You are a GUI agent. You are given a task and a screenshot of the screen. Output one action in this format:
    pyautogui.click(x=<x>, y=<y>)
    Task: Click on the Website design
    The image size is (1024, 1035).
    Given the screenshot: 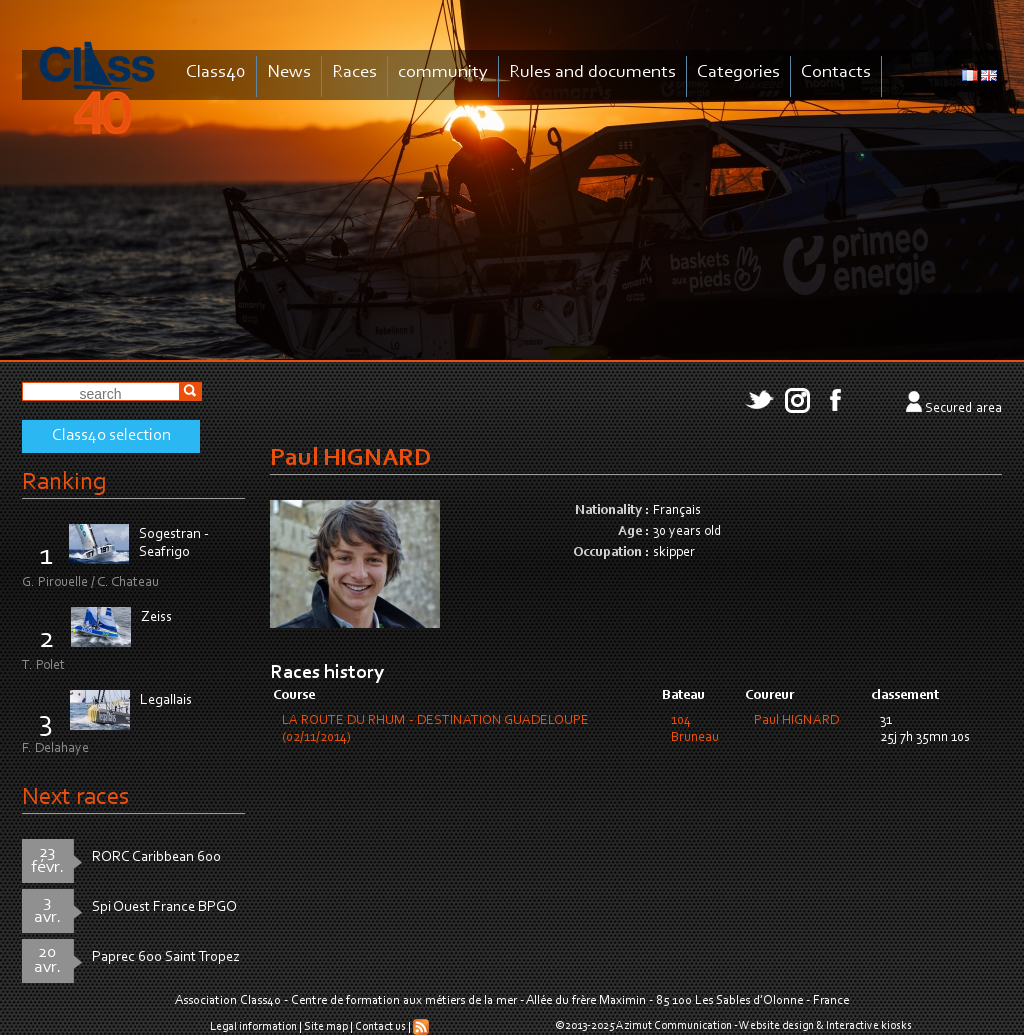 What is the action you would take?
    pyautogui.click(x=776, y=1026)
    